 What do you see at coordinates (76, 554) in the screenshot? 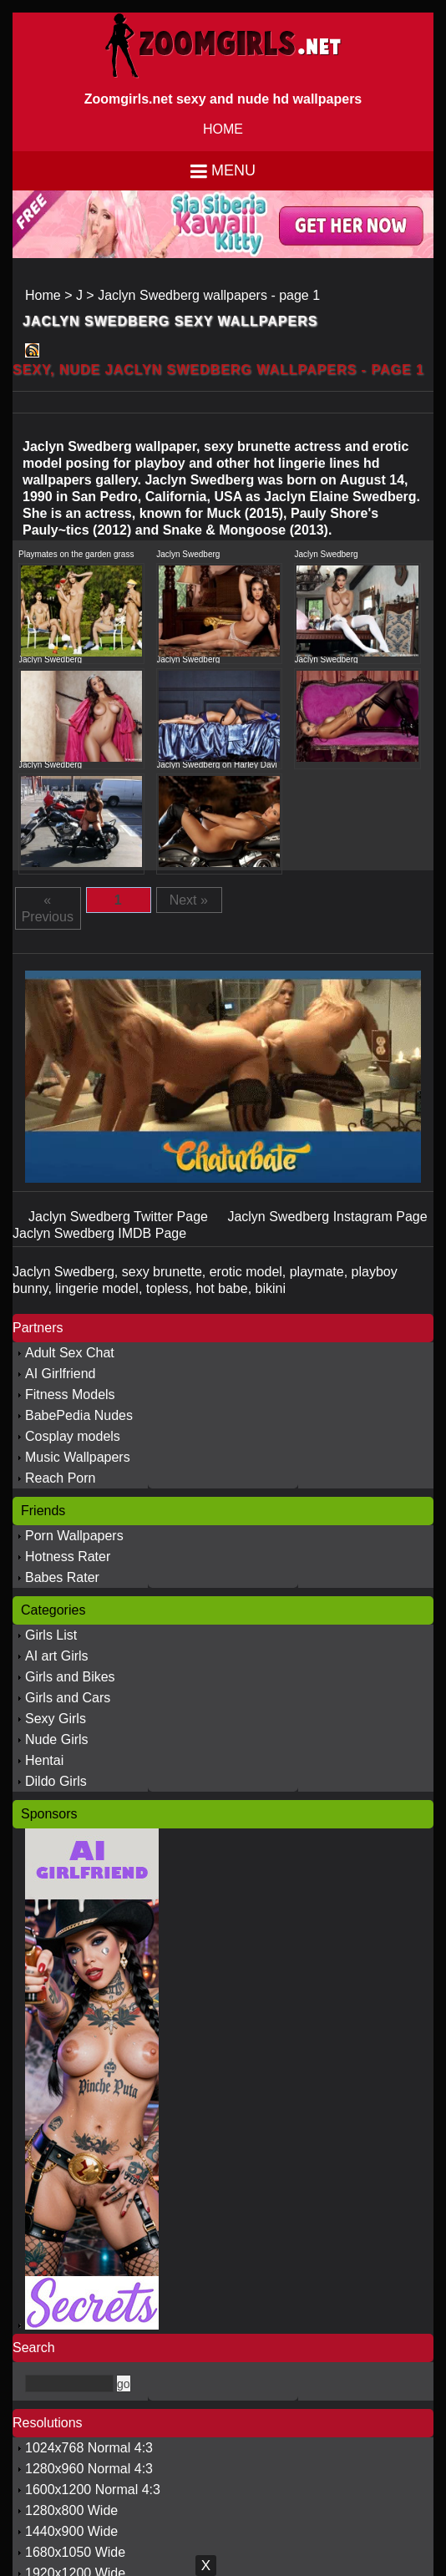
I see `Playmates on the garden grass` at bounding box center [76, 554].